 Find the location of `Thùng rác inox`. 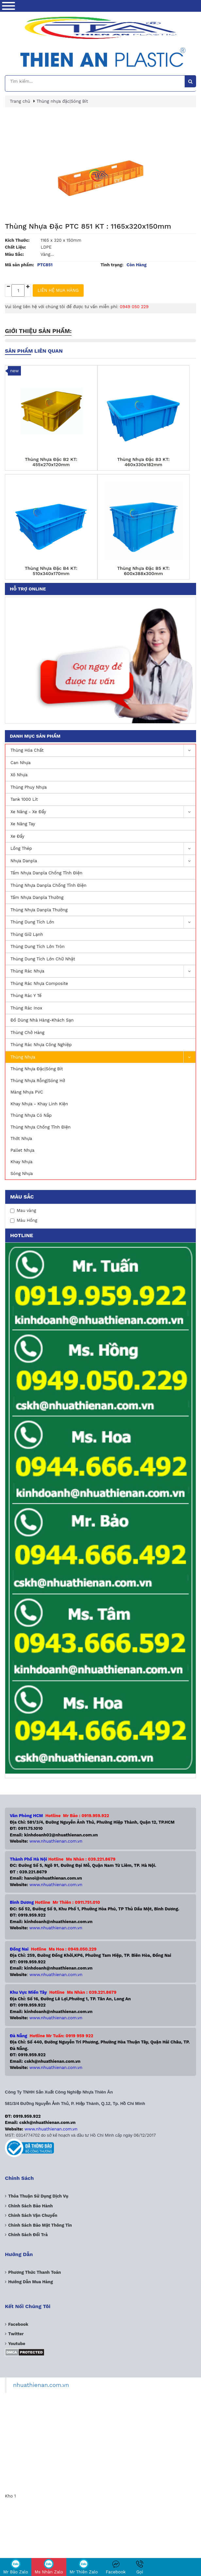

Thùng rác inox is located at coordinates (26, 1008).